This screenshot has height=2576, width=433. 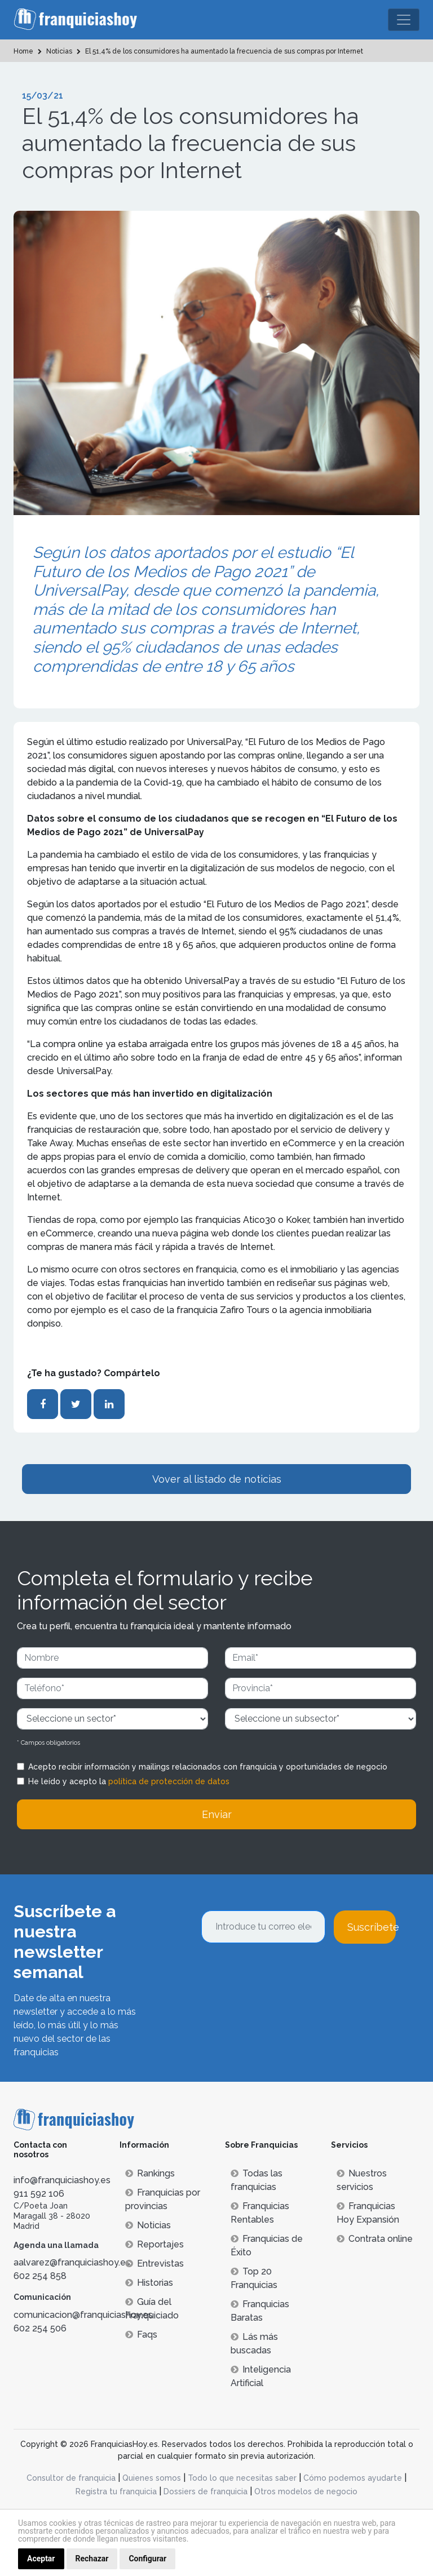 I want to click on Vover al listado de noticias, so click(x=216, y=1479).